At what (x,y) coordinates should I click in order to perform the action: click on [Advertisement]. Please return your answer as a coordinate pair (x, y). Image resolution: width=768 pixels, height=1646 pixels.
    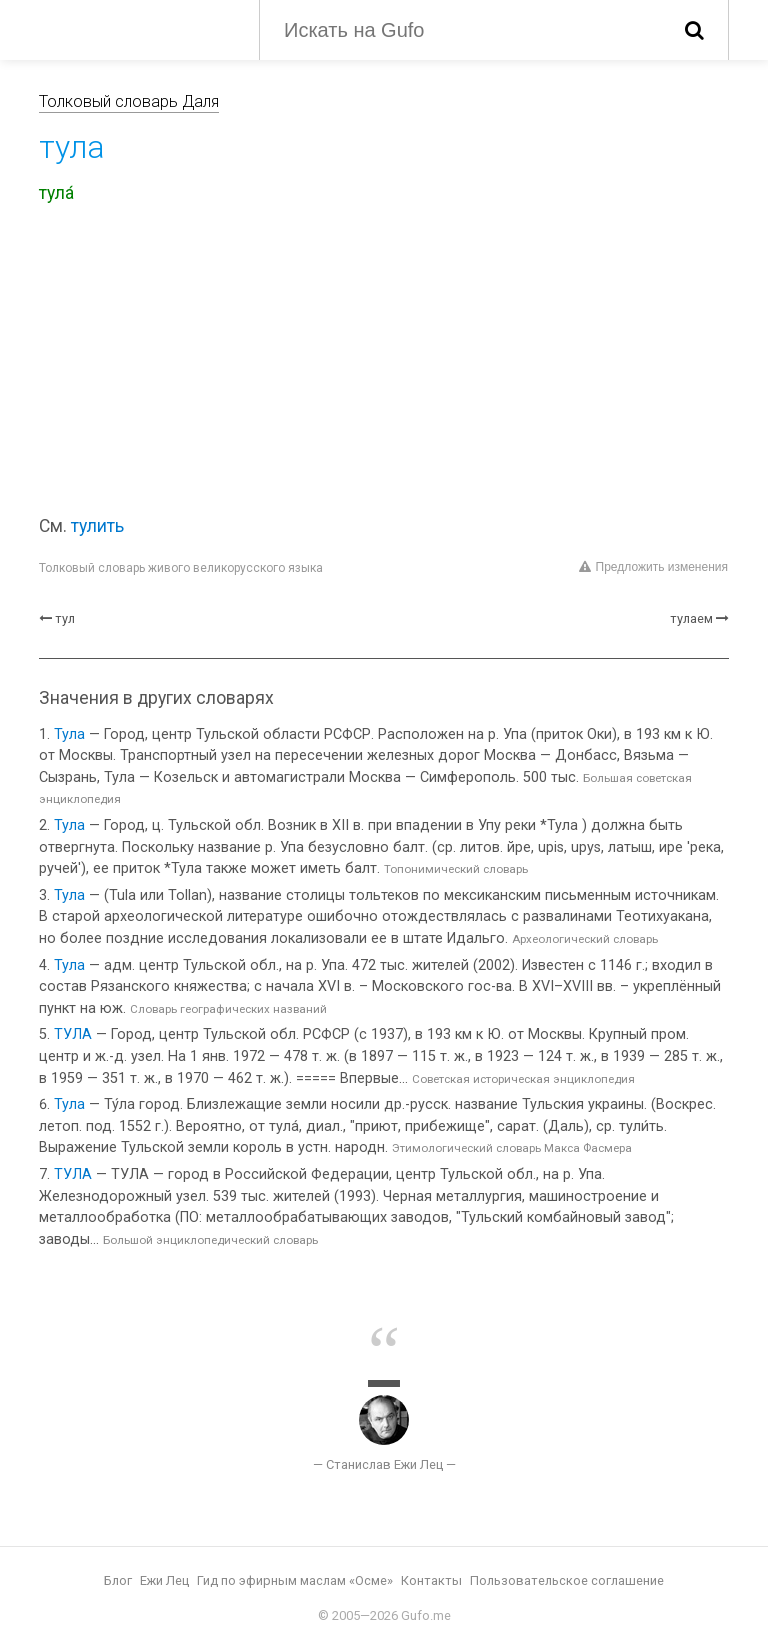
    Looking at the image, I should click on (384, 363).